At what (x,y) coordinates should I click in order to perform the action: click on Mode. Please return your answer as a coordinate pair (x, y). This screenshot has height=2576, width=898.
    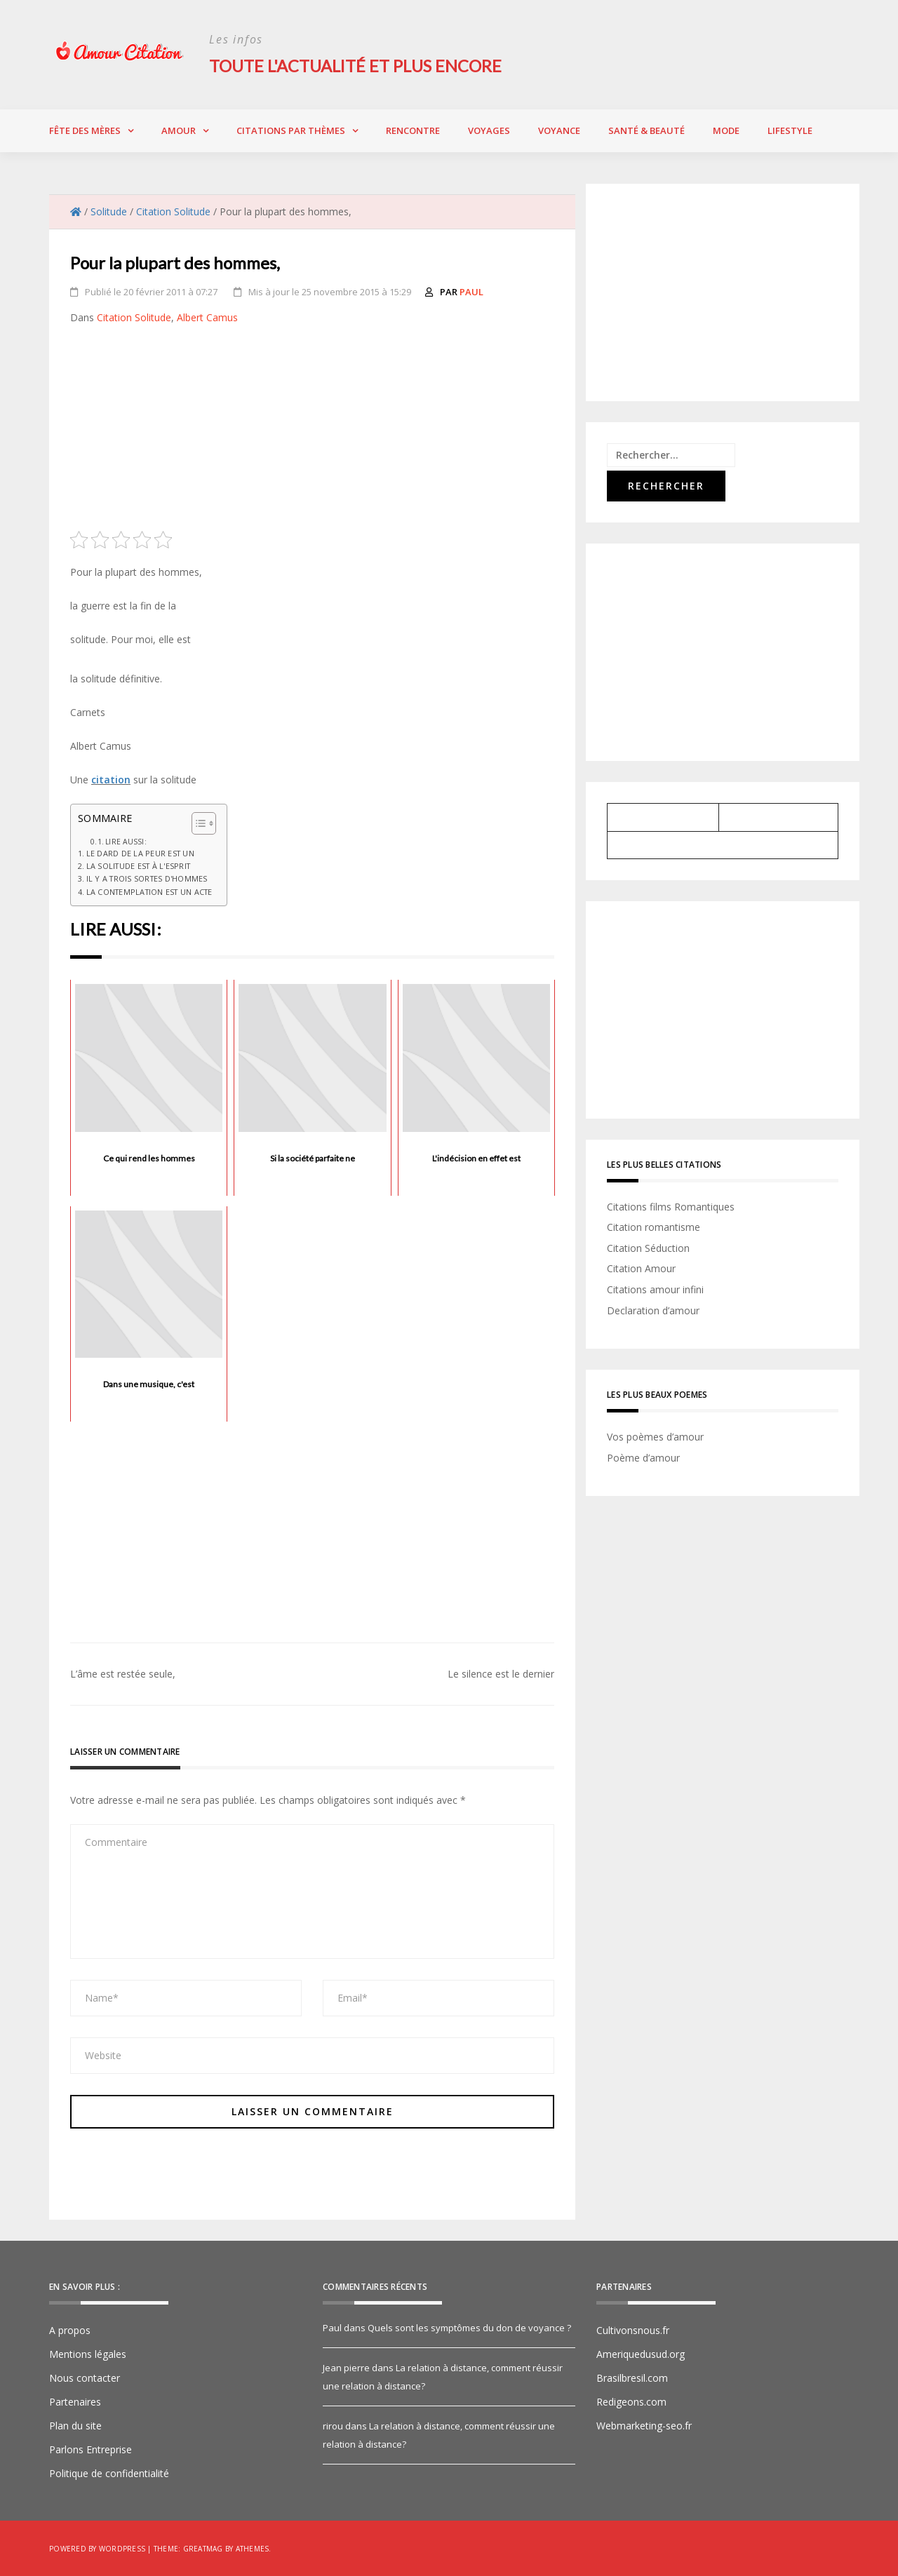
    Looking at the image, I should click on (726, 129).